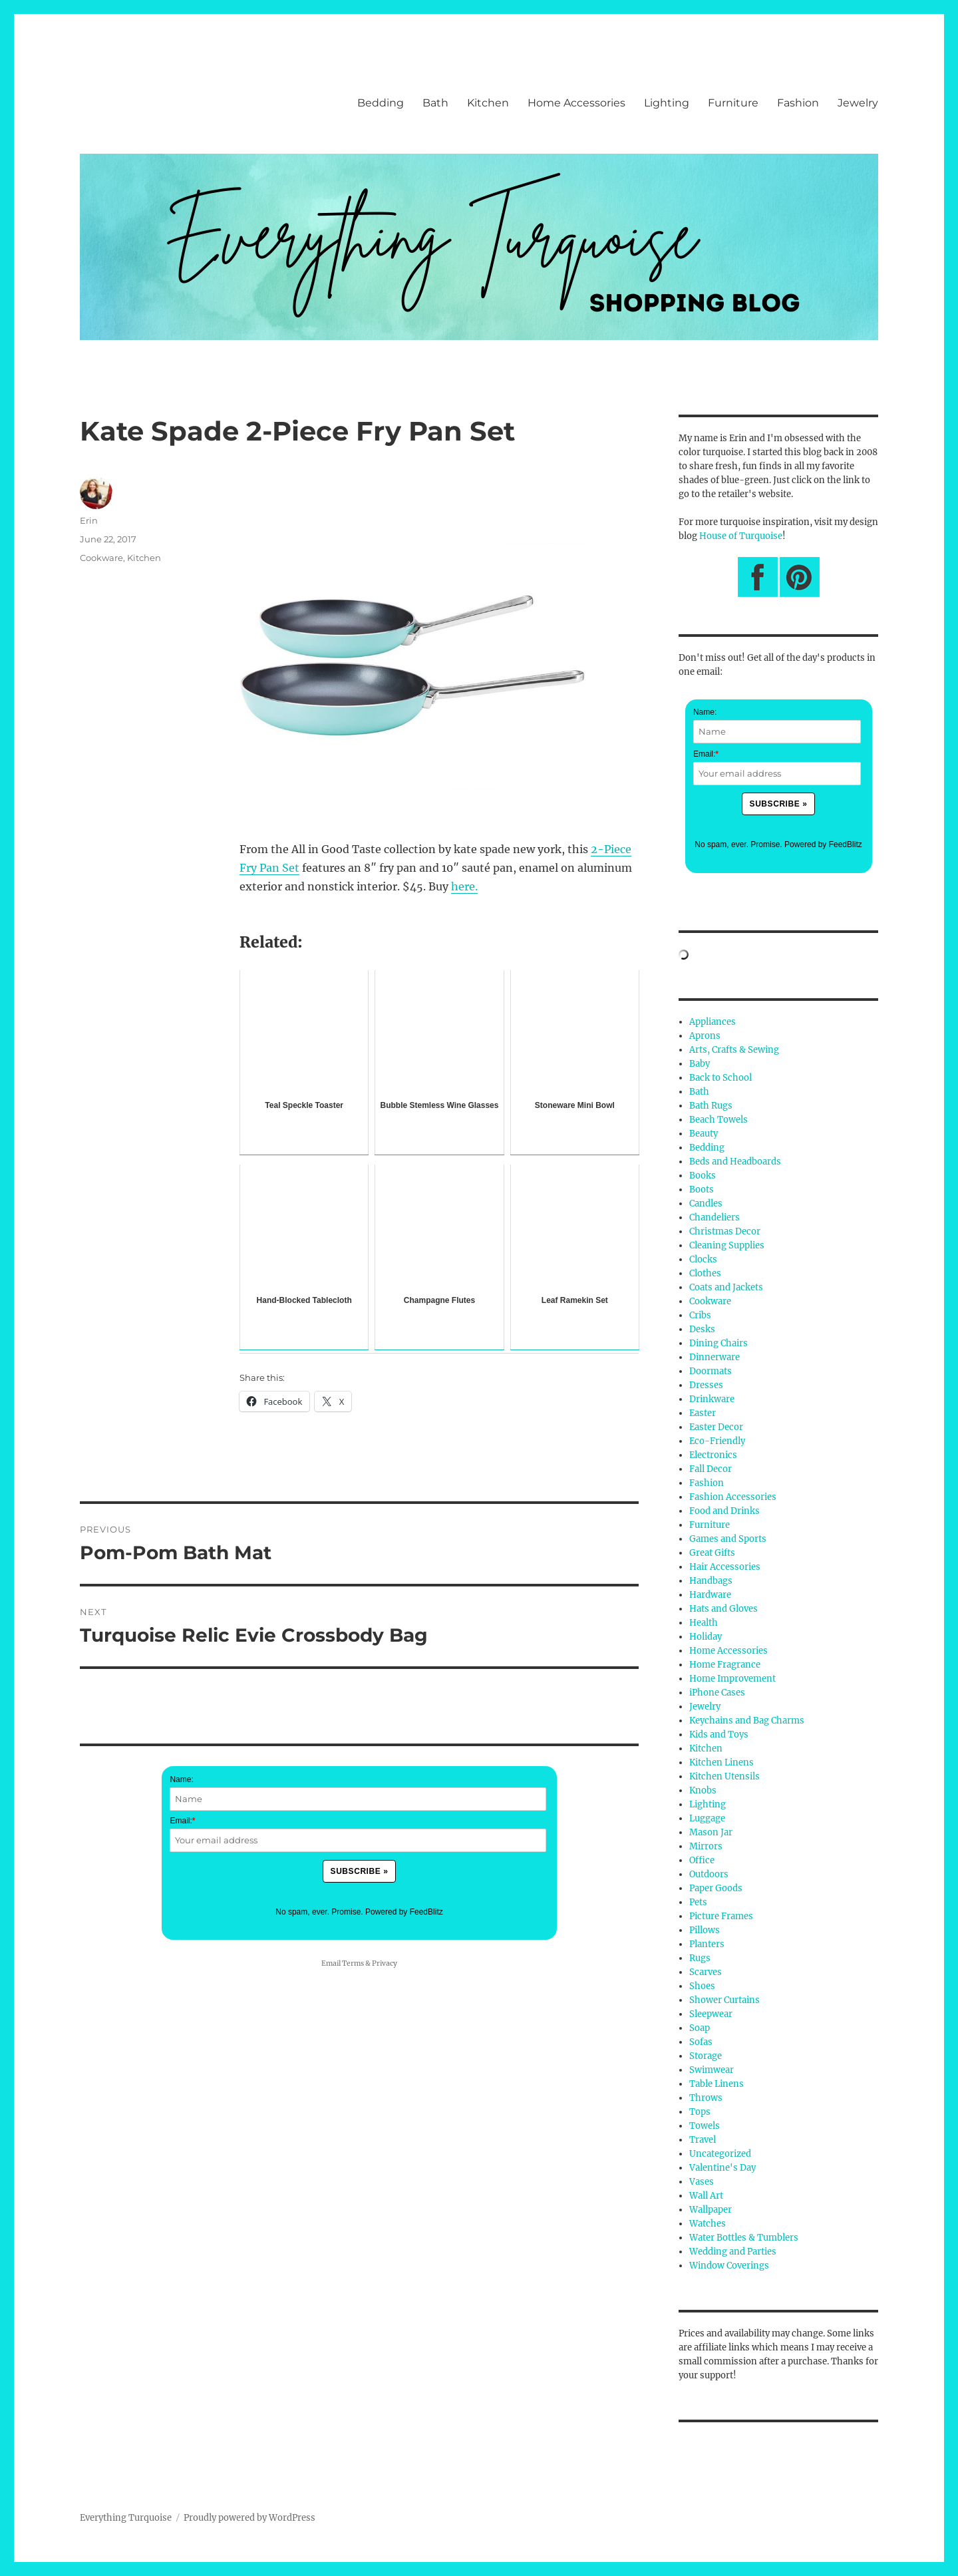 Image resolution: width=958 pixels, height=2576 pixels. What do you see at coordinates (700, 1958) in the screenshot?
I see `Rugs` at bounding box center [700, 1958].